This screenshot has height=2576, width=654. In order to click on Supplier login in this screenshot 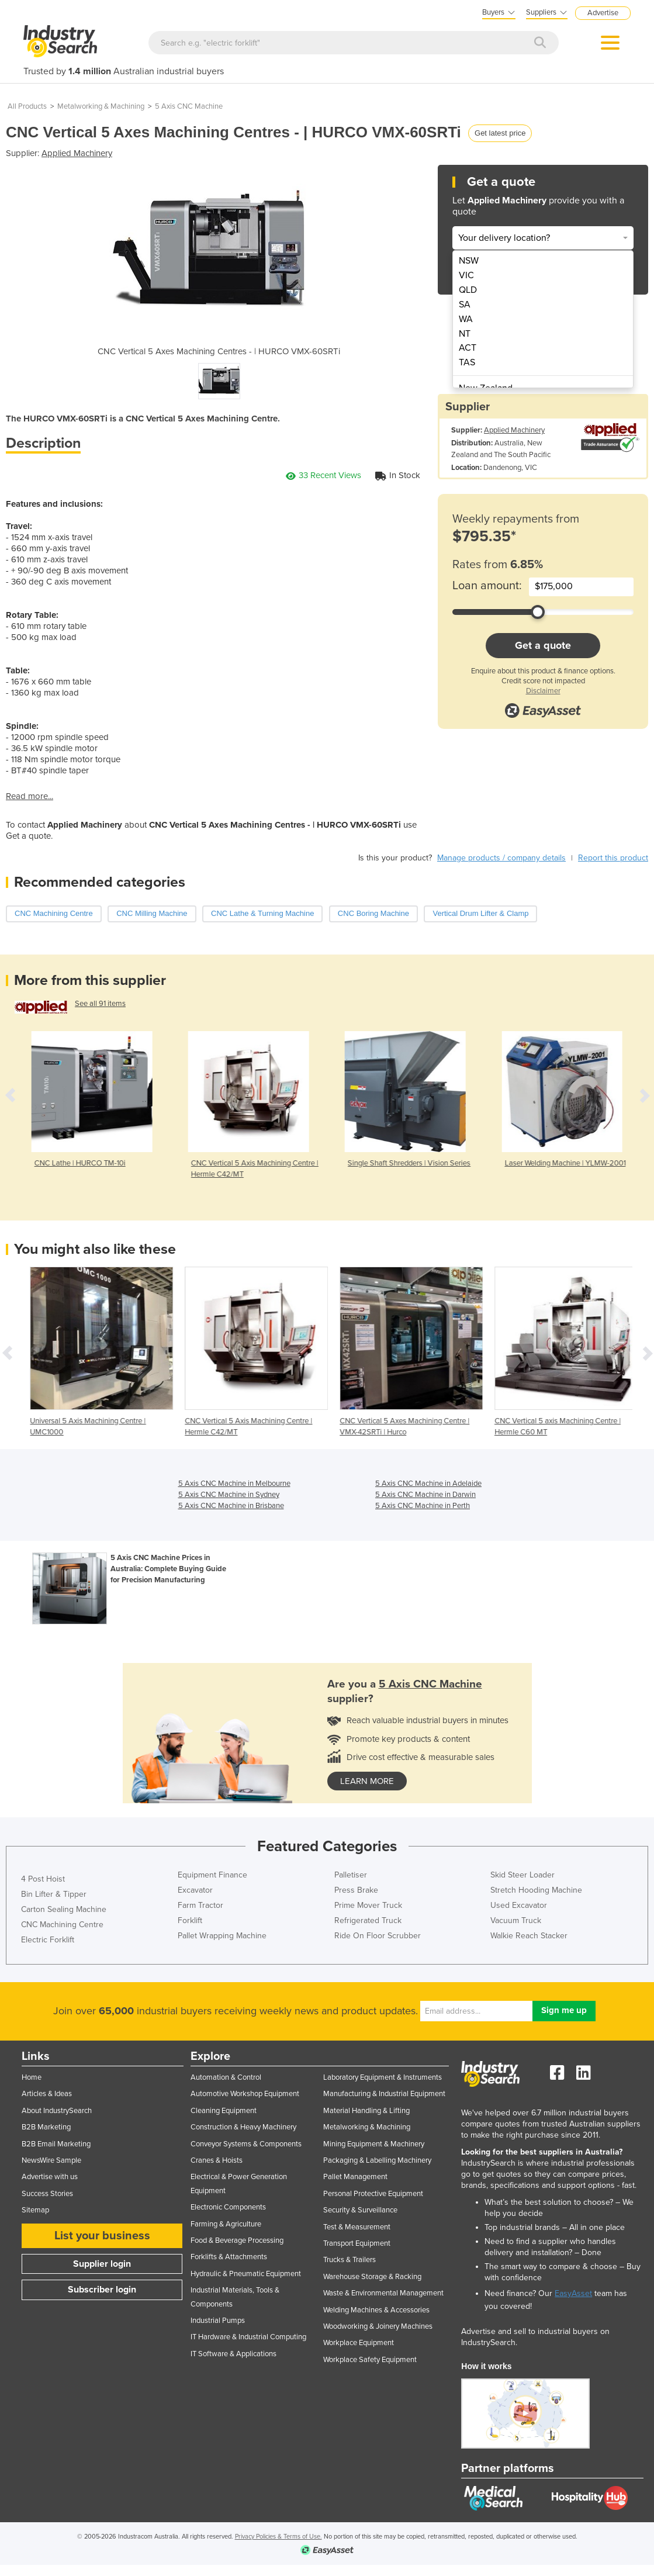, I will do `click(102, 2264)`.